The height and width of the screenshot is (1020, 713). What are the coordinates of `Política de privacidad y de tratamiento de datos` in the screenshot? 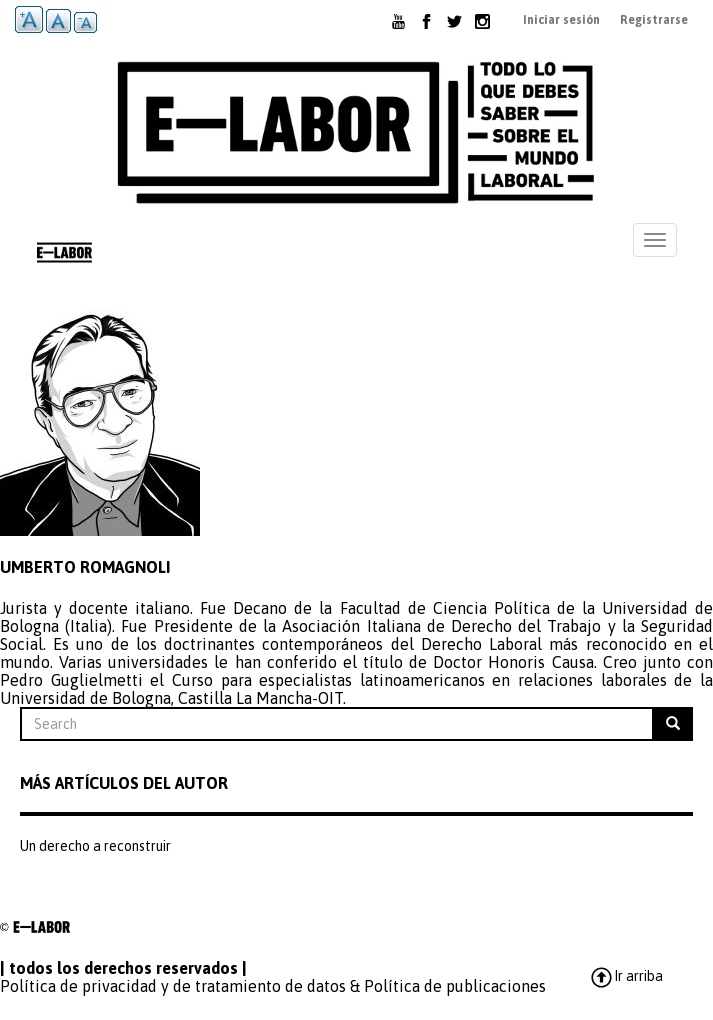 It's located at (173, 986).